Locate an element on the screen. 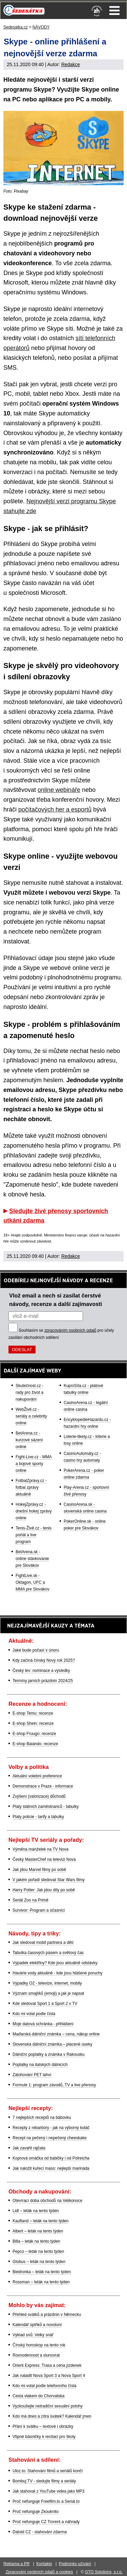  Jak jdou Marvel filmy po sobě is located at coordinates (39, 1869).